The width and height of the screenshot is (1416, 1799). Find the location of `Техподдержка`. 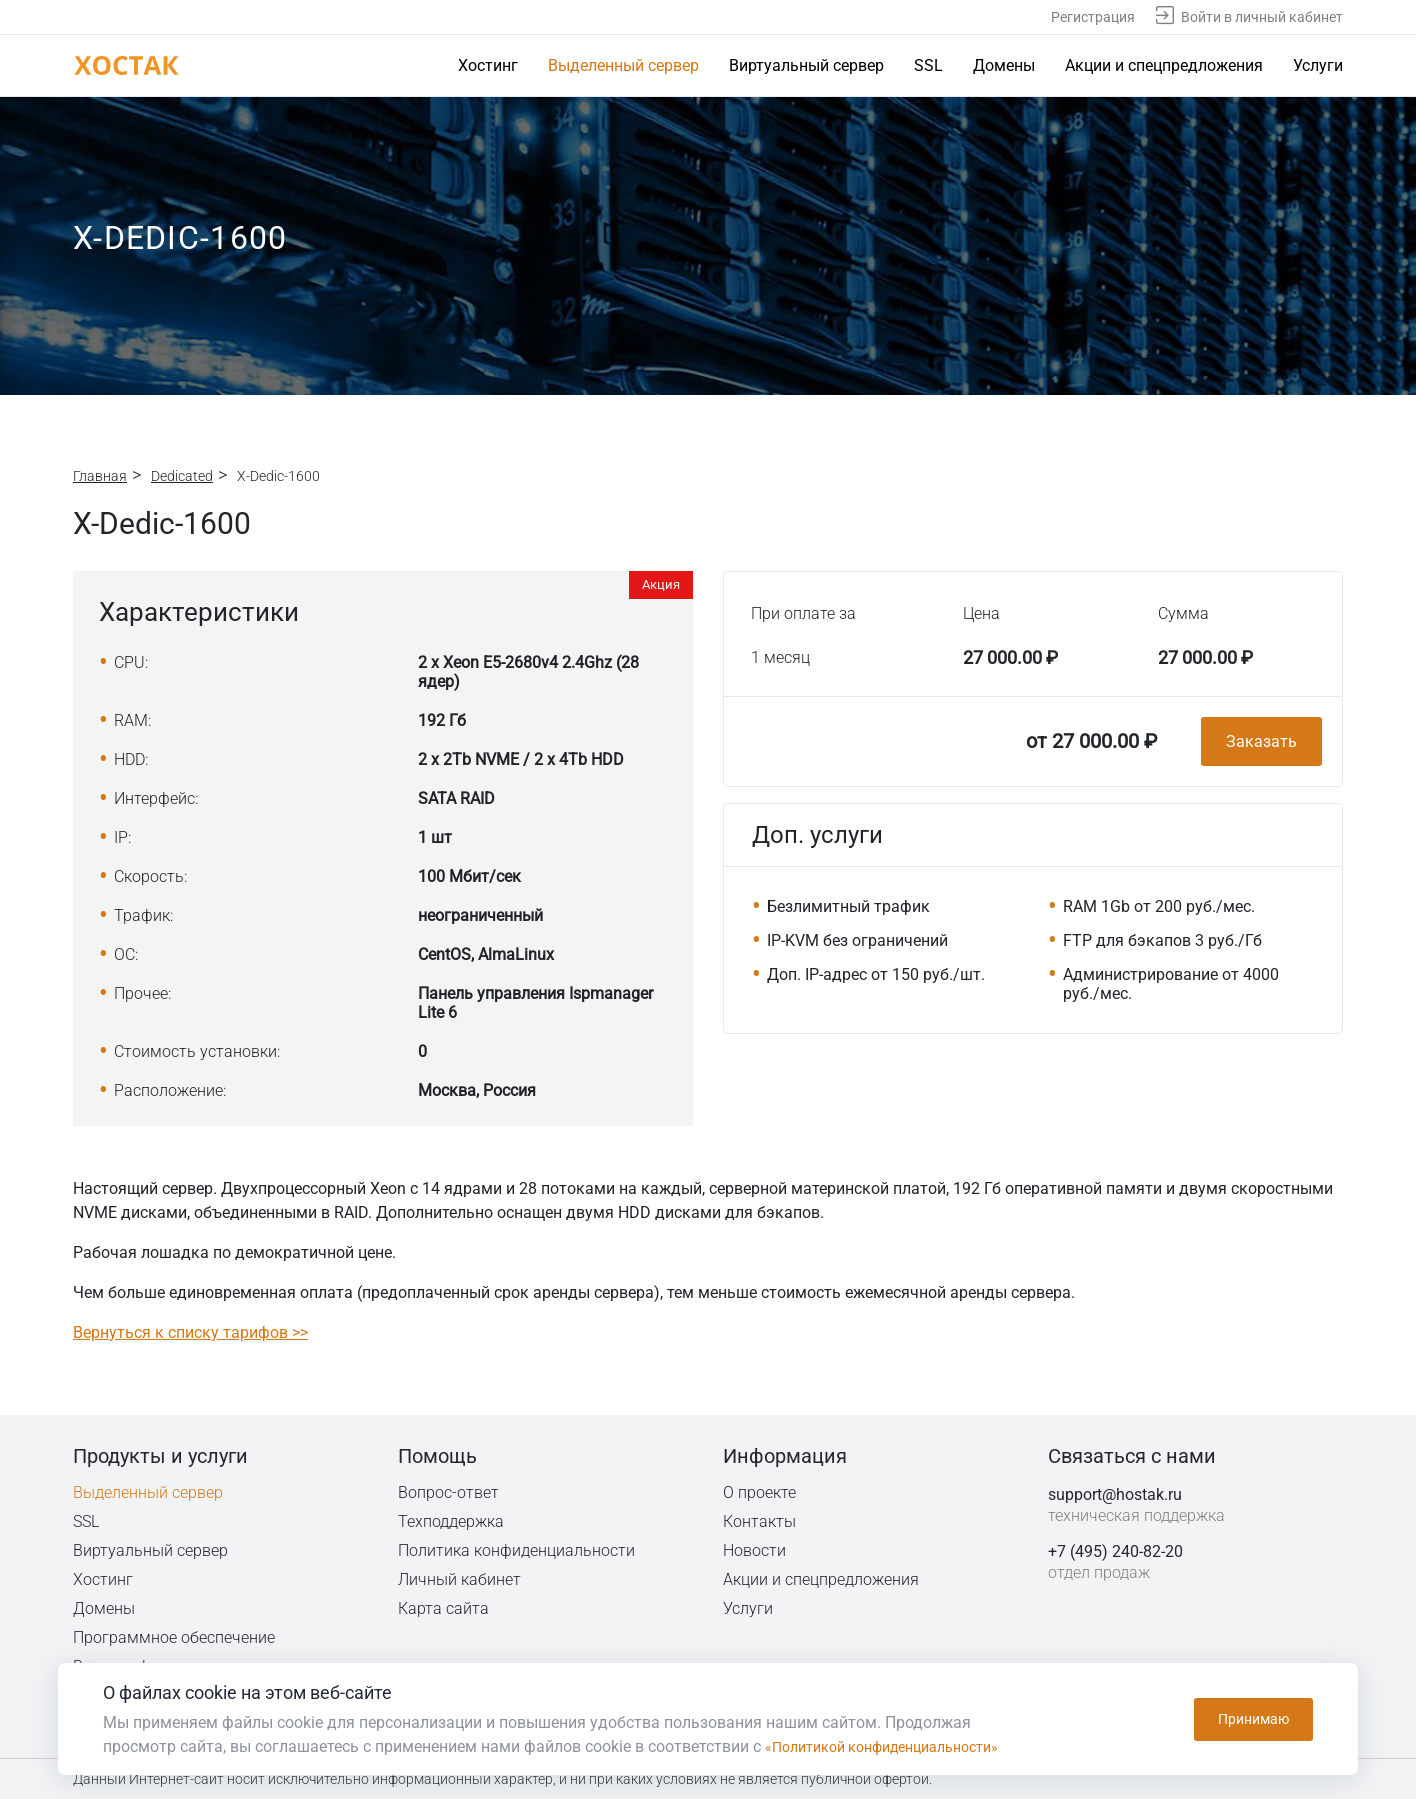

Техподдержка is located at coordinates (452, 1521).